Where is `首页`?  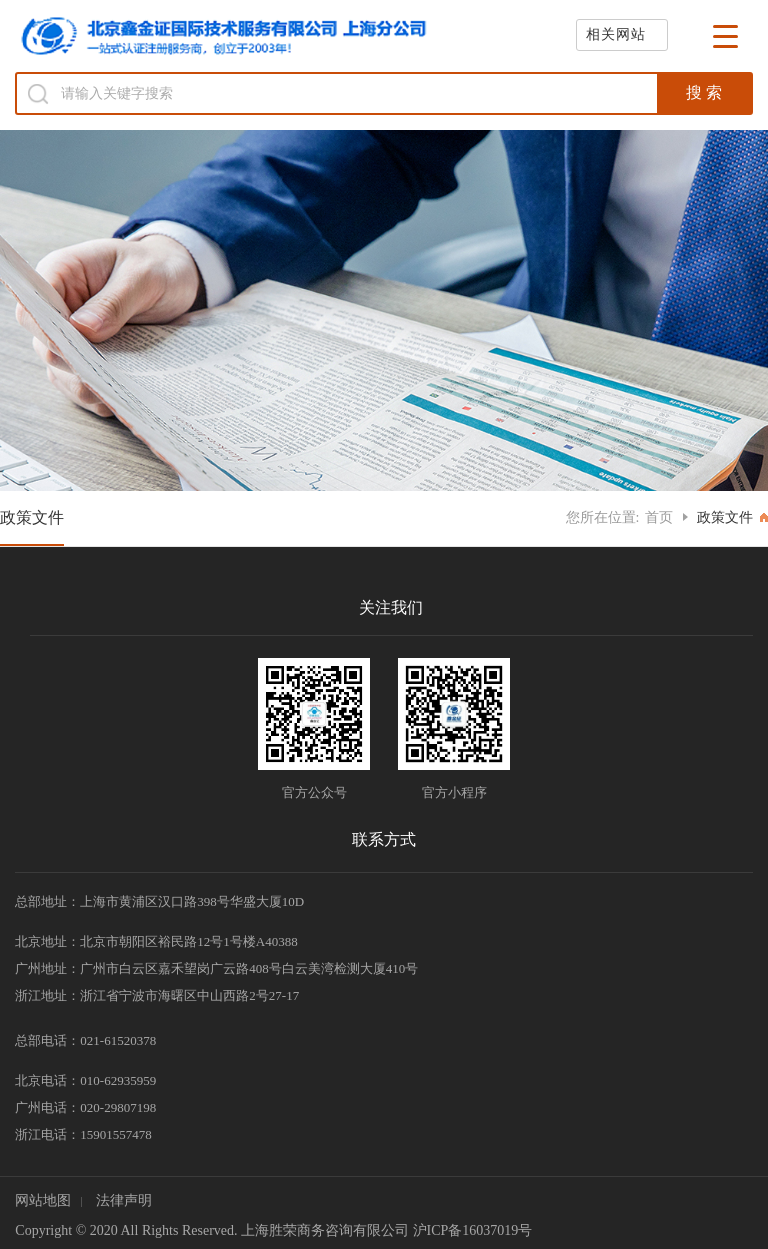 首页 is located at coordinates (659, 517).